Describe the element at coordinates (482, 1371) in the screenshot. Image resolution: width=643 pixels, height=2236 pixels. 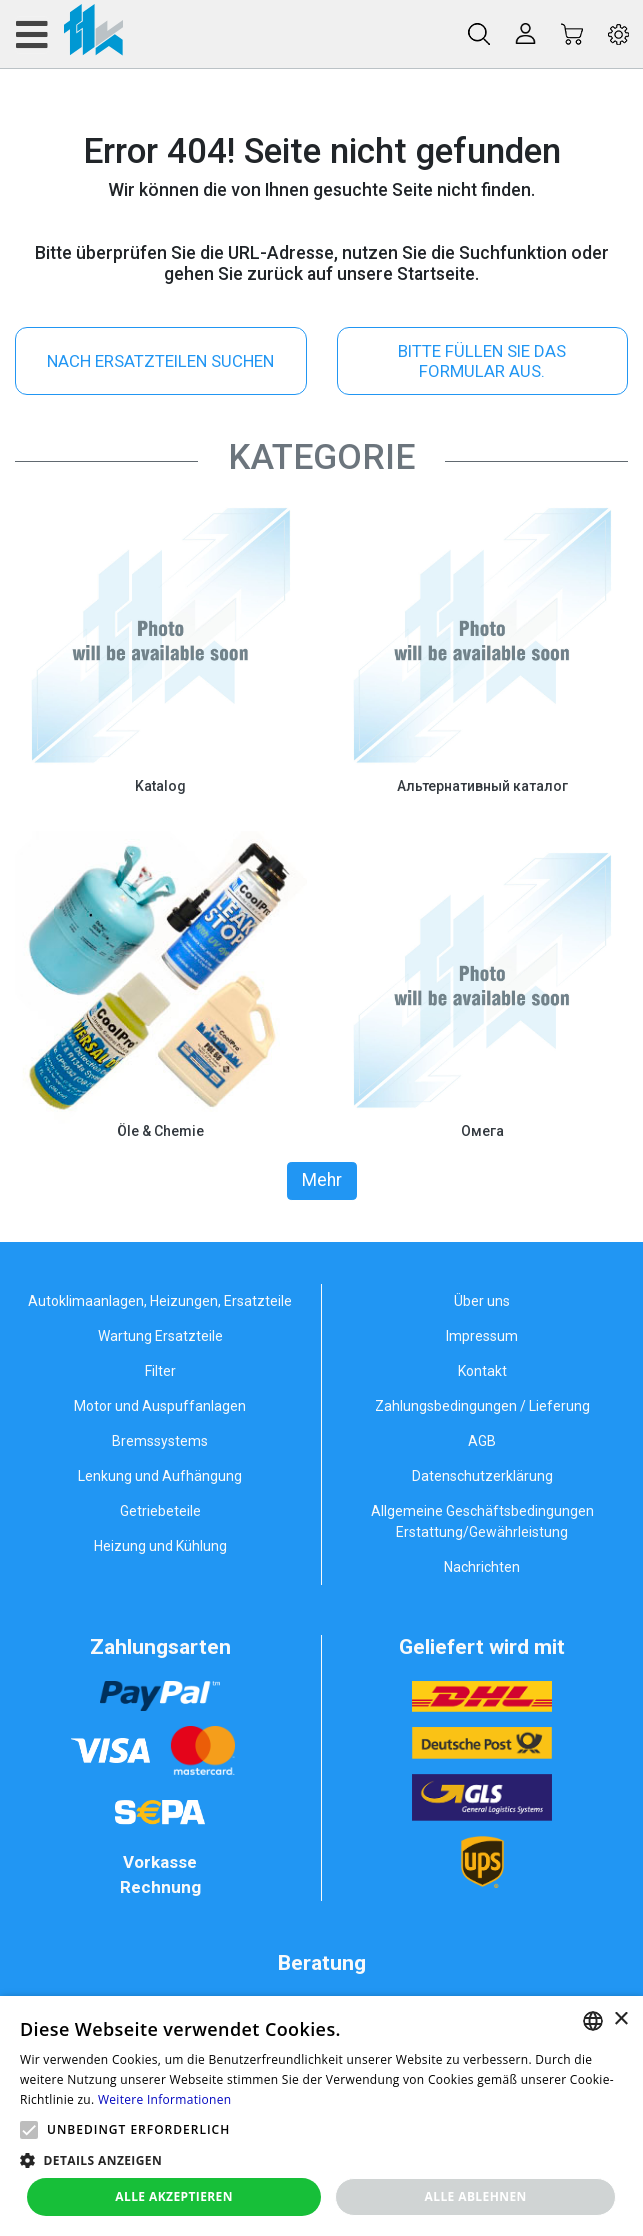
I see `Kontakt` at that location.